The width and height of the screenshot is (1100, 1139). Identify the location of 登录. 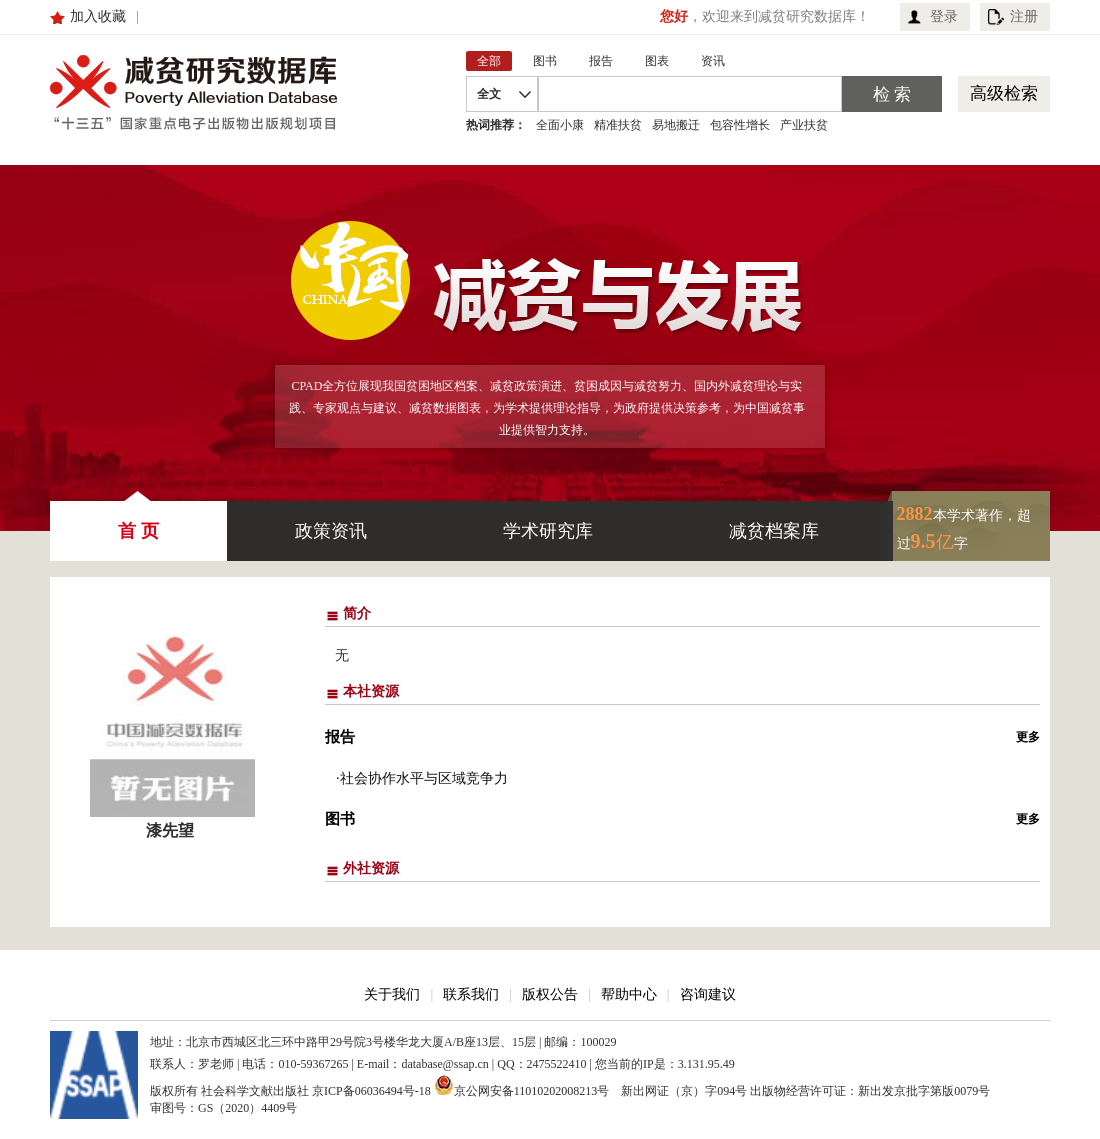
(944, 16).